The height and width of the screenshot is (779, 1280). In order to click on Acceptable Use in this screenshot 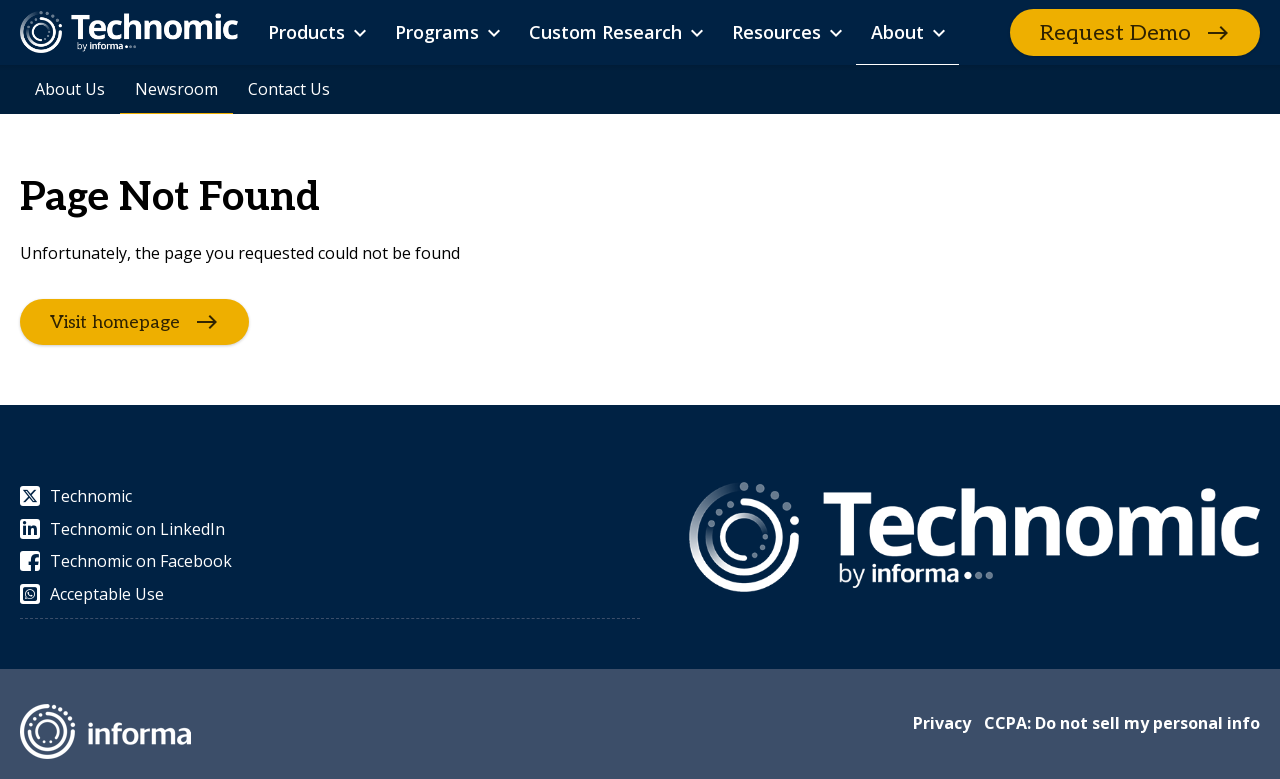, I will do `click(92, 594)`.